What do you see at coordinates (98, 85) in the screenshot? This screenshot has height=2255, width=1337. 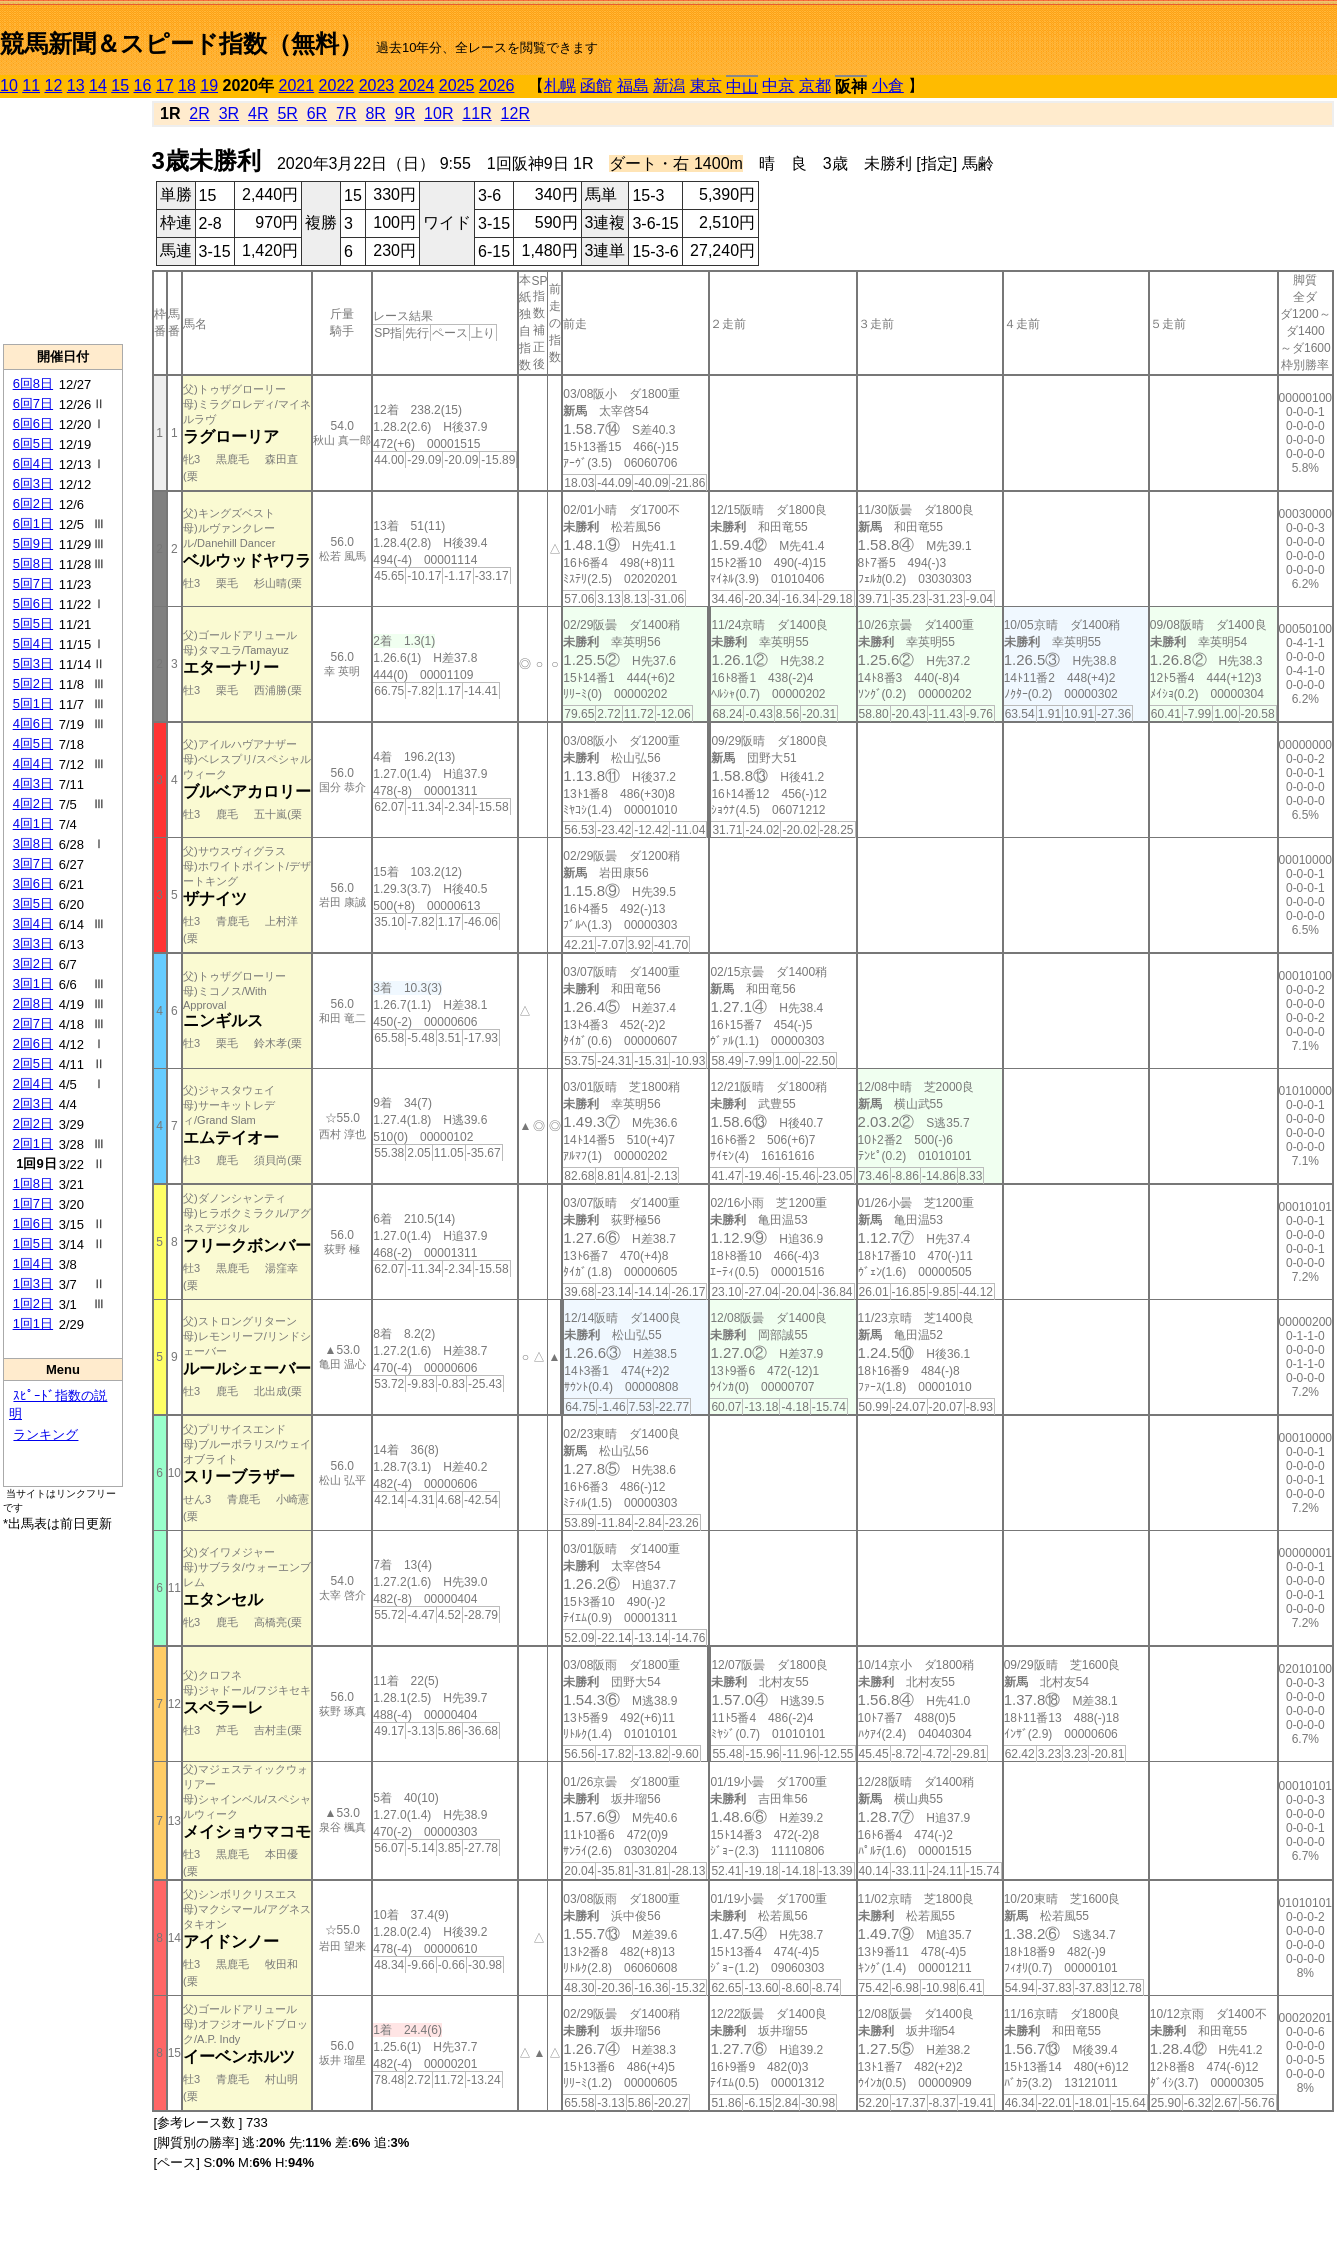 I see `14` at bounding box center [98, 85].